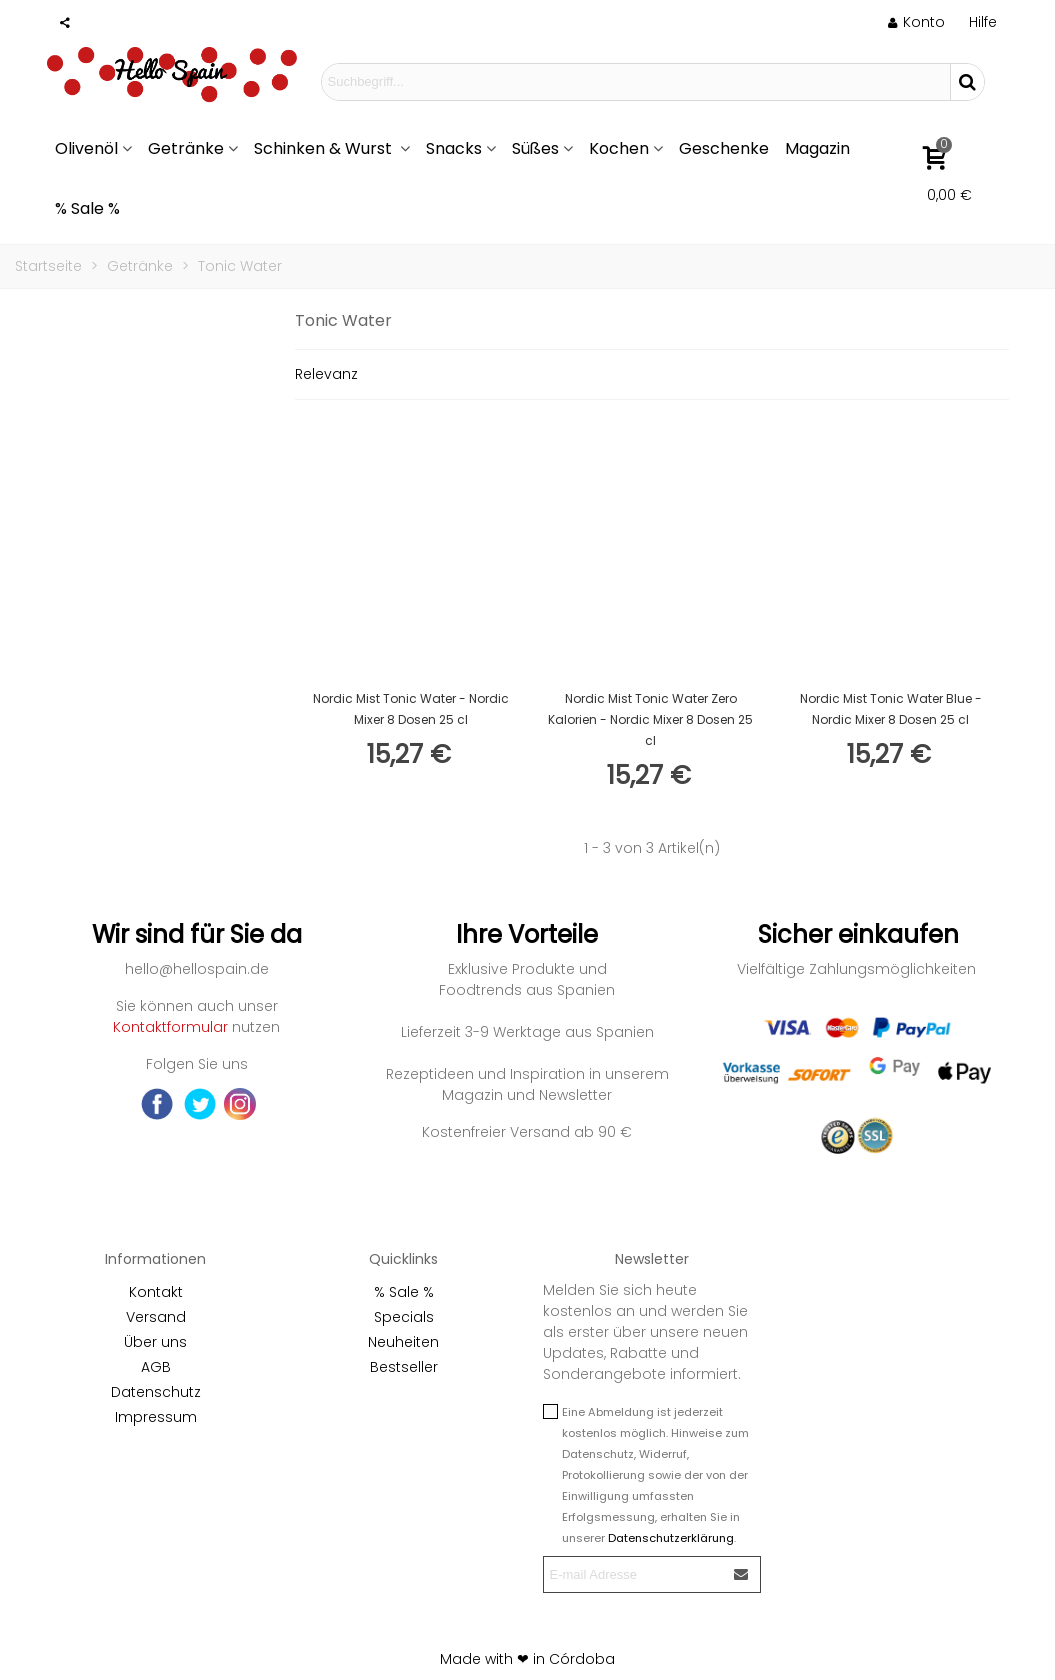 Image resolution: width=1055 pixels, height=1680 pixels. What do you see at coordinates (156, 1292) in the screenshot?
I see `Kontakt` at bounding box center [156, 1292].